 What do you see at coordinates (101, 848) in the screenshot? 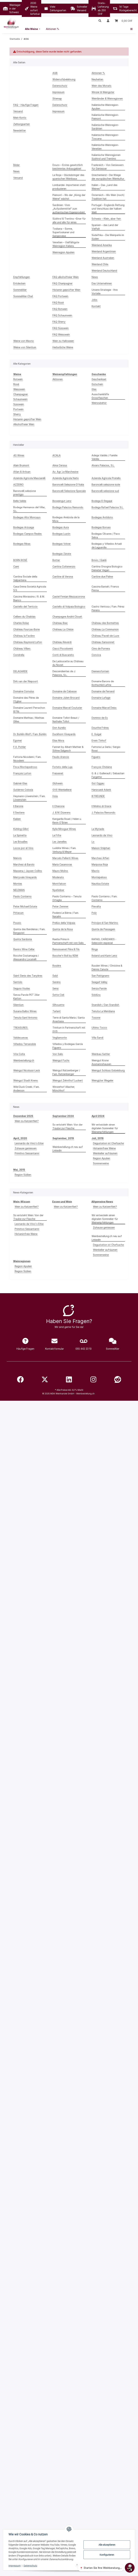
I see `Maison Stéphan` at bounding box center [101, 848].